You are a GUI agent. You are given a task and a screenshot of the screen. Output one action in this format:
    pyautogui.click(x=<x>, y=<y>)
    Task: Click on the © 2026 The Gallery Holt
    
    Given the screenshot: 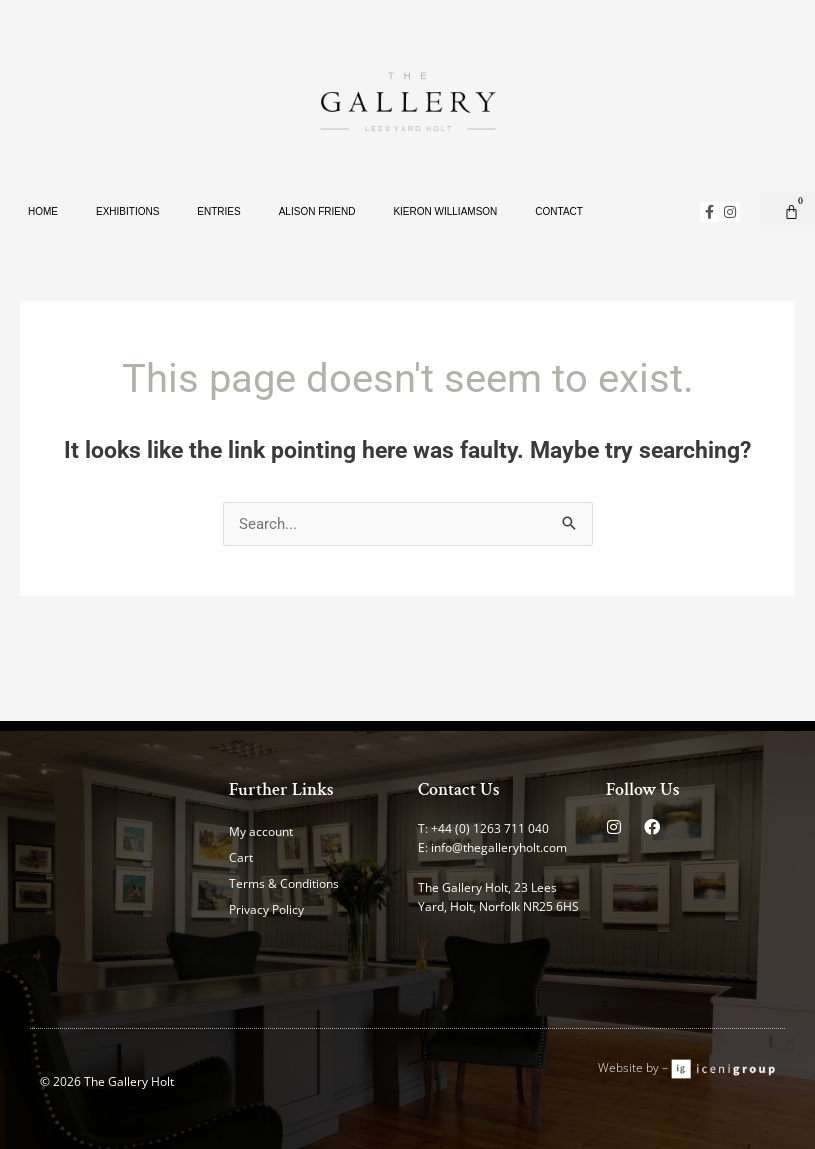 What is the action you would take?
    pyautogui.click(x=107, y=1081)
    